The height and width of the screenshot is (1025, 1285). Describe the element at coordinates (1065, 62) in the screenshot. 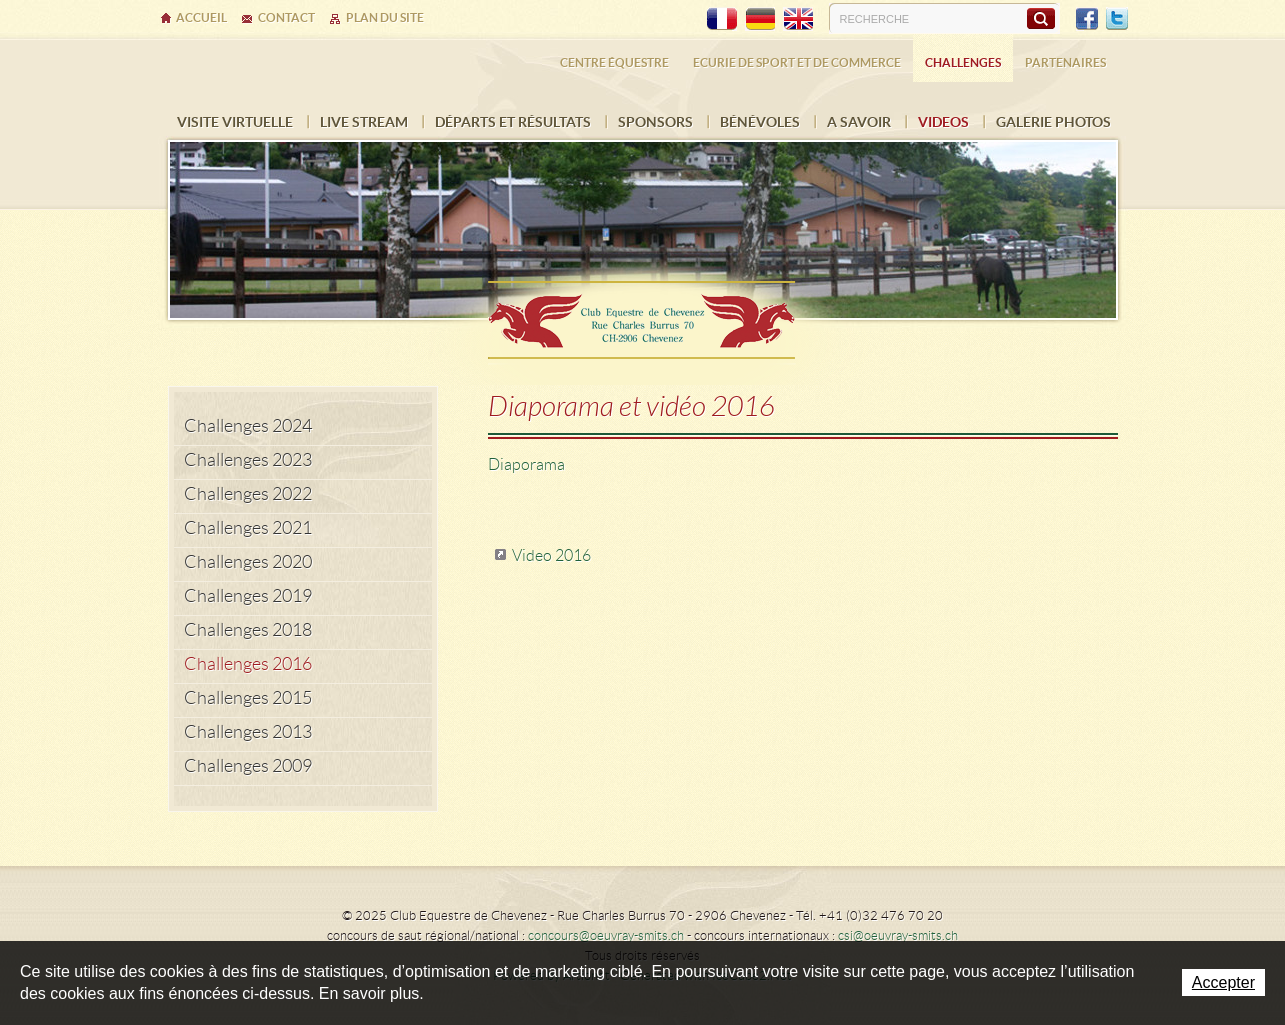

I see `Partenaires` at that location.